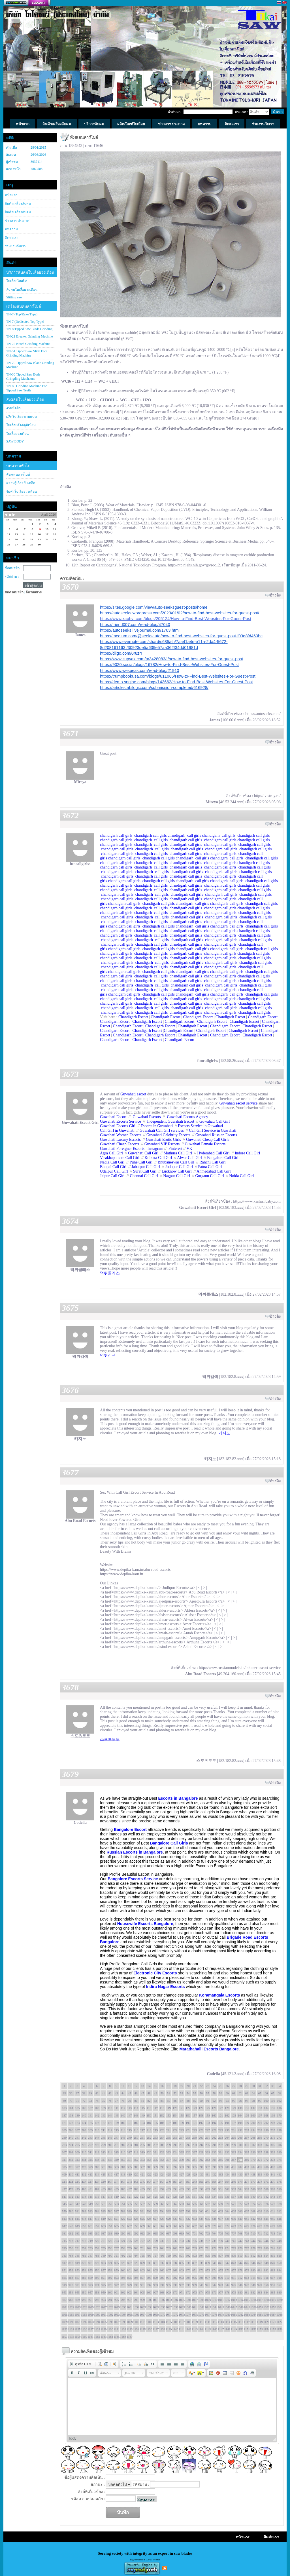 The height and width of the screenshot is (2576, 290). What do you see at coordinates (259, 2159) in the screenshot?
I see `371` at bounding box center [259, 2159].